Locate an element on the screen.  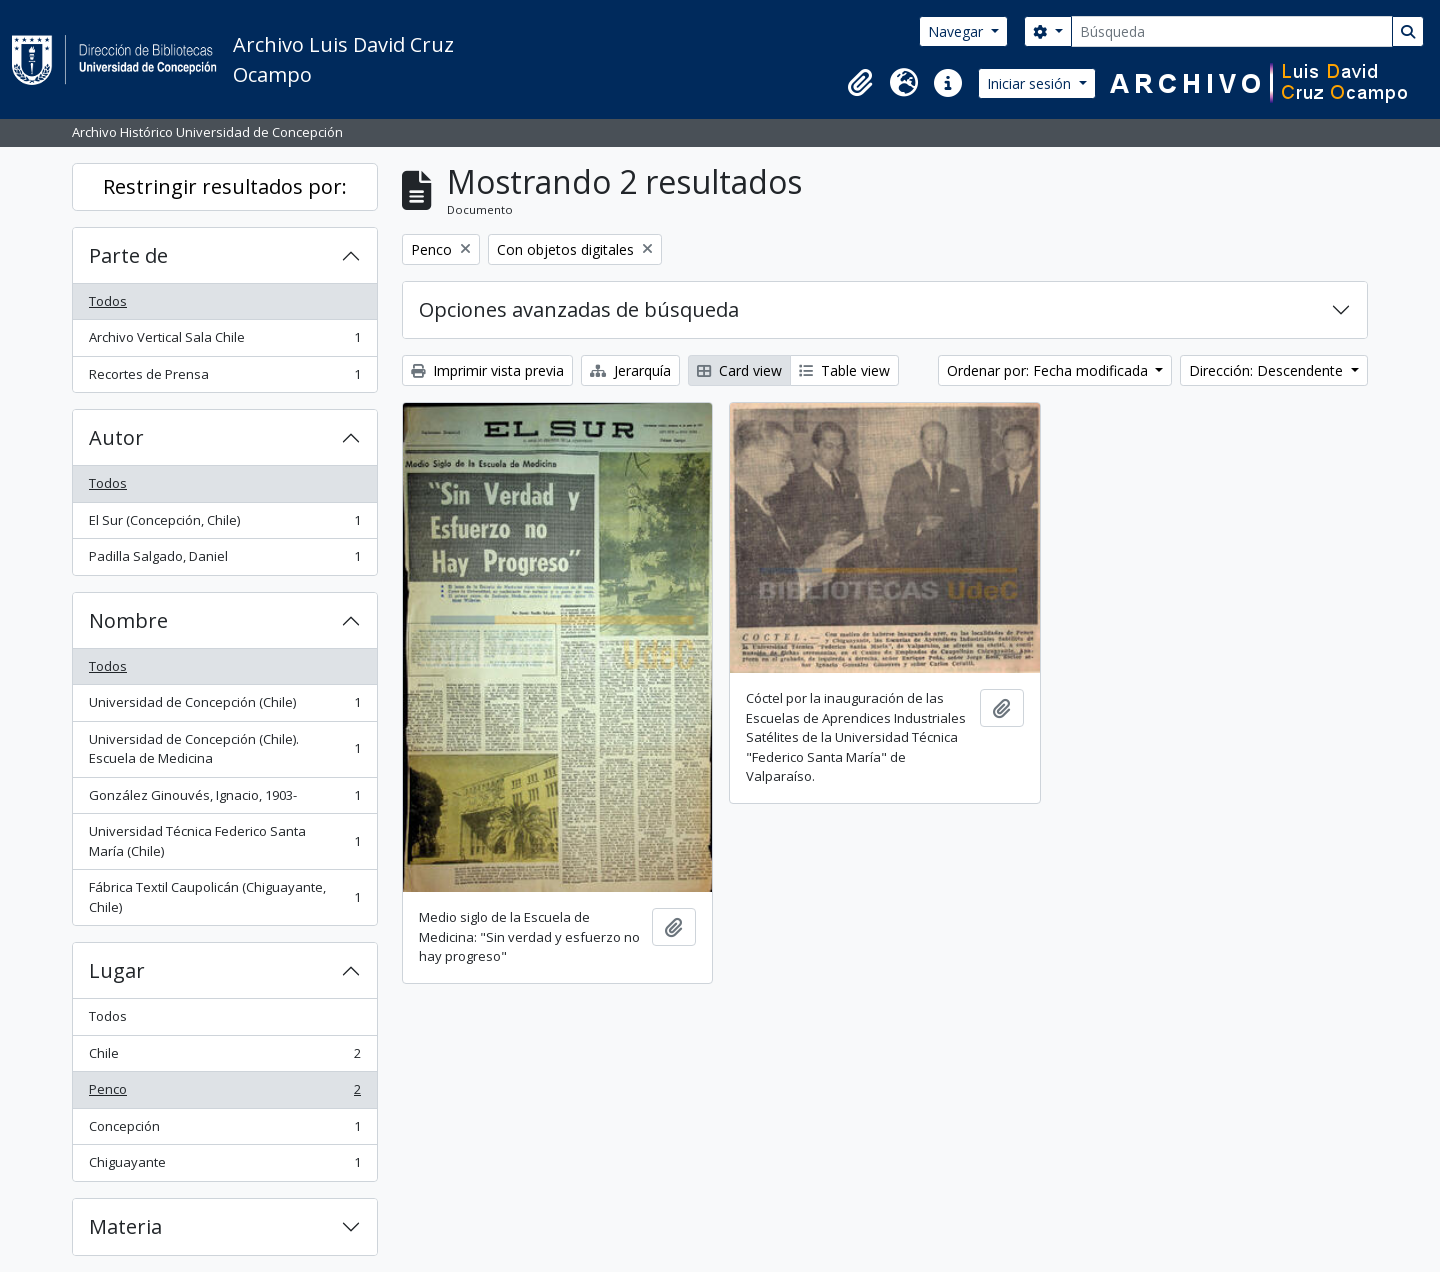
Universidad de Concepción (Chile). Escuela de Medicina is located at coordinates (224, 749).